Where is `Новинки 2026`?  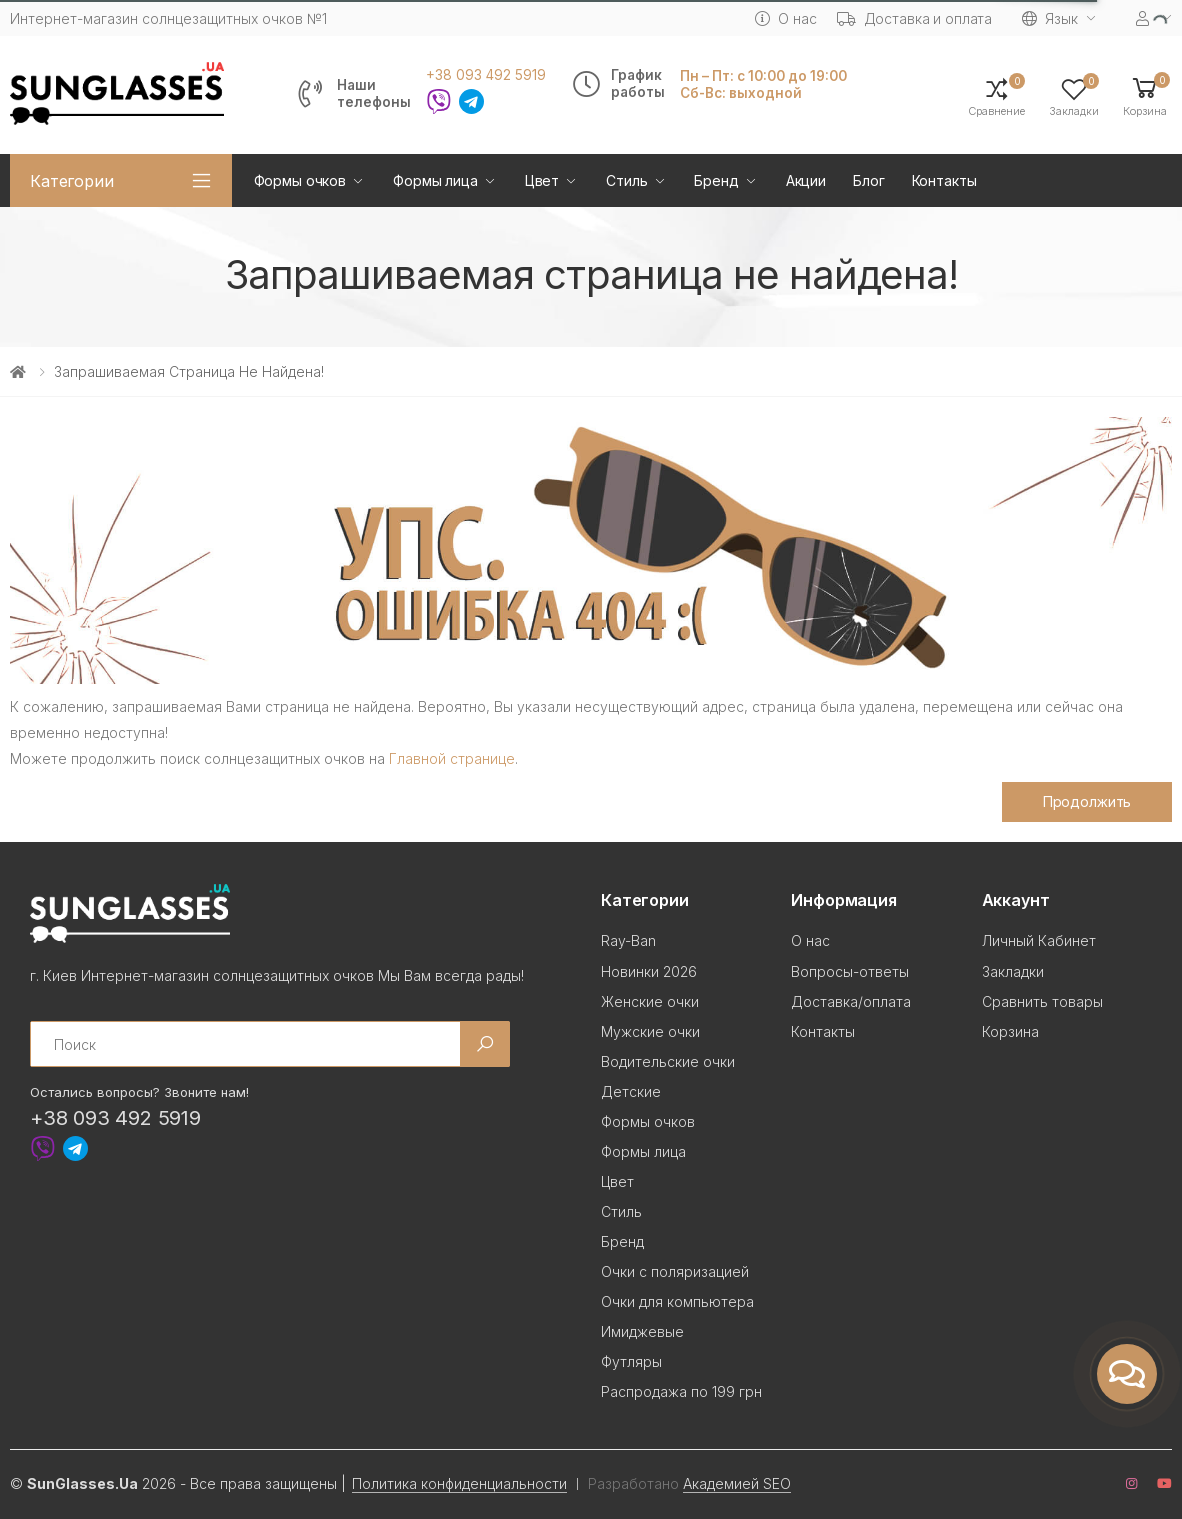
Новинки 2026 is located at coordinates (649, 971).